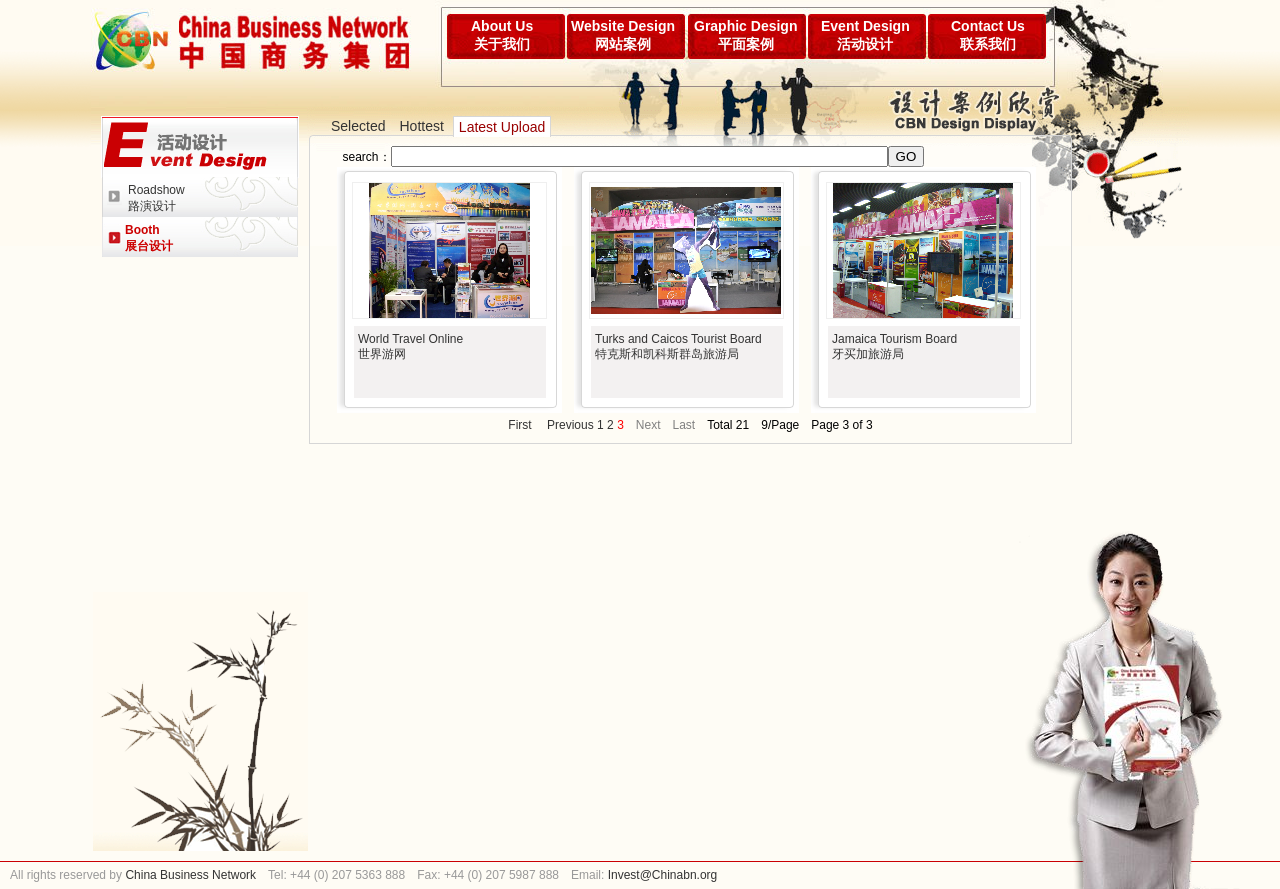 The height and width of the screenshot is (889, 1280). Describe the element at coordinates (663, 875) in the screenshot. I see `Invest@Chinabn.org` at that location.